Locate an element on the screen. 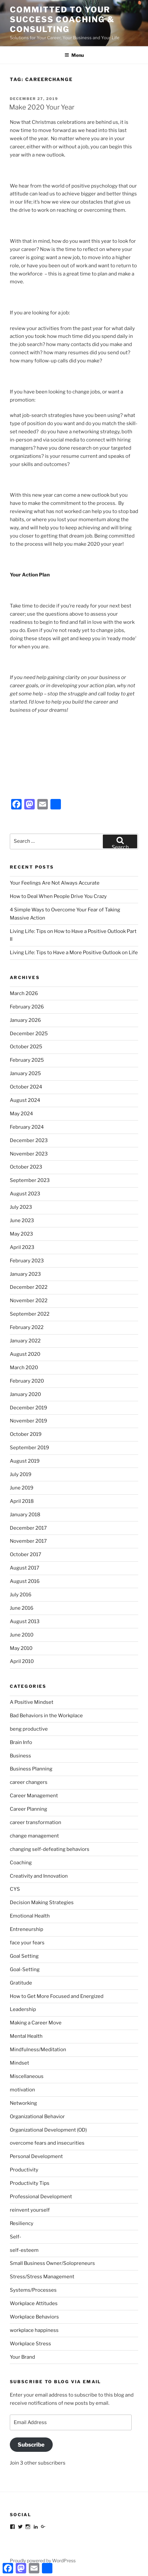 This screenshot has width=148, height=2576. change management is located at coordinates (34, 1836).